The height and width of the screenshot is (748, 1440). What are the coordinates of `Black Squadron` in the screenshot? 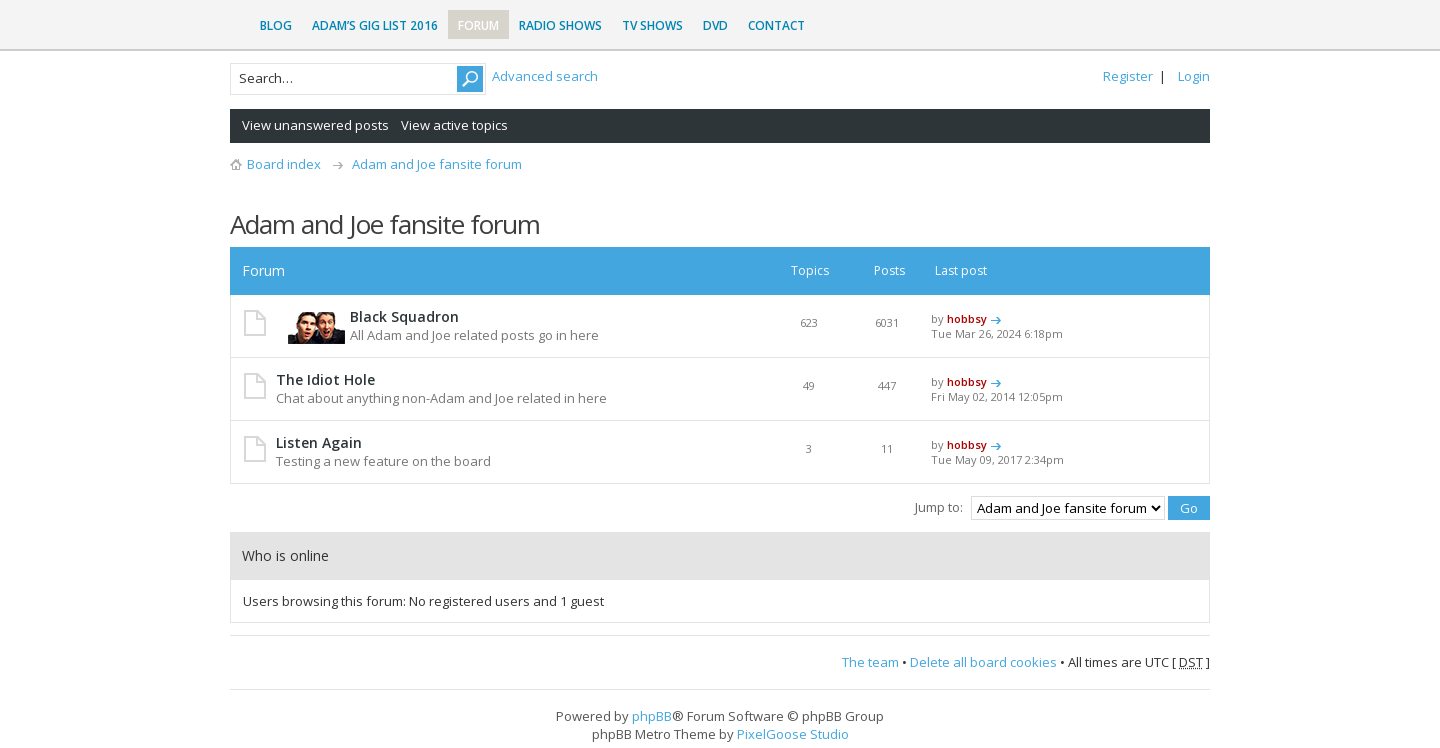 It's located at (404, 316).